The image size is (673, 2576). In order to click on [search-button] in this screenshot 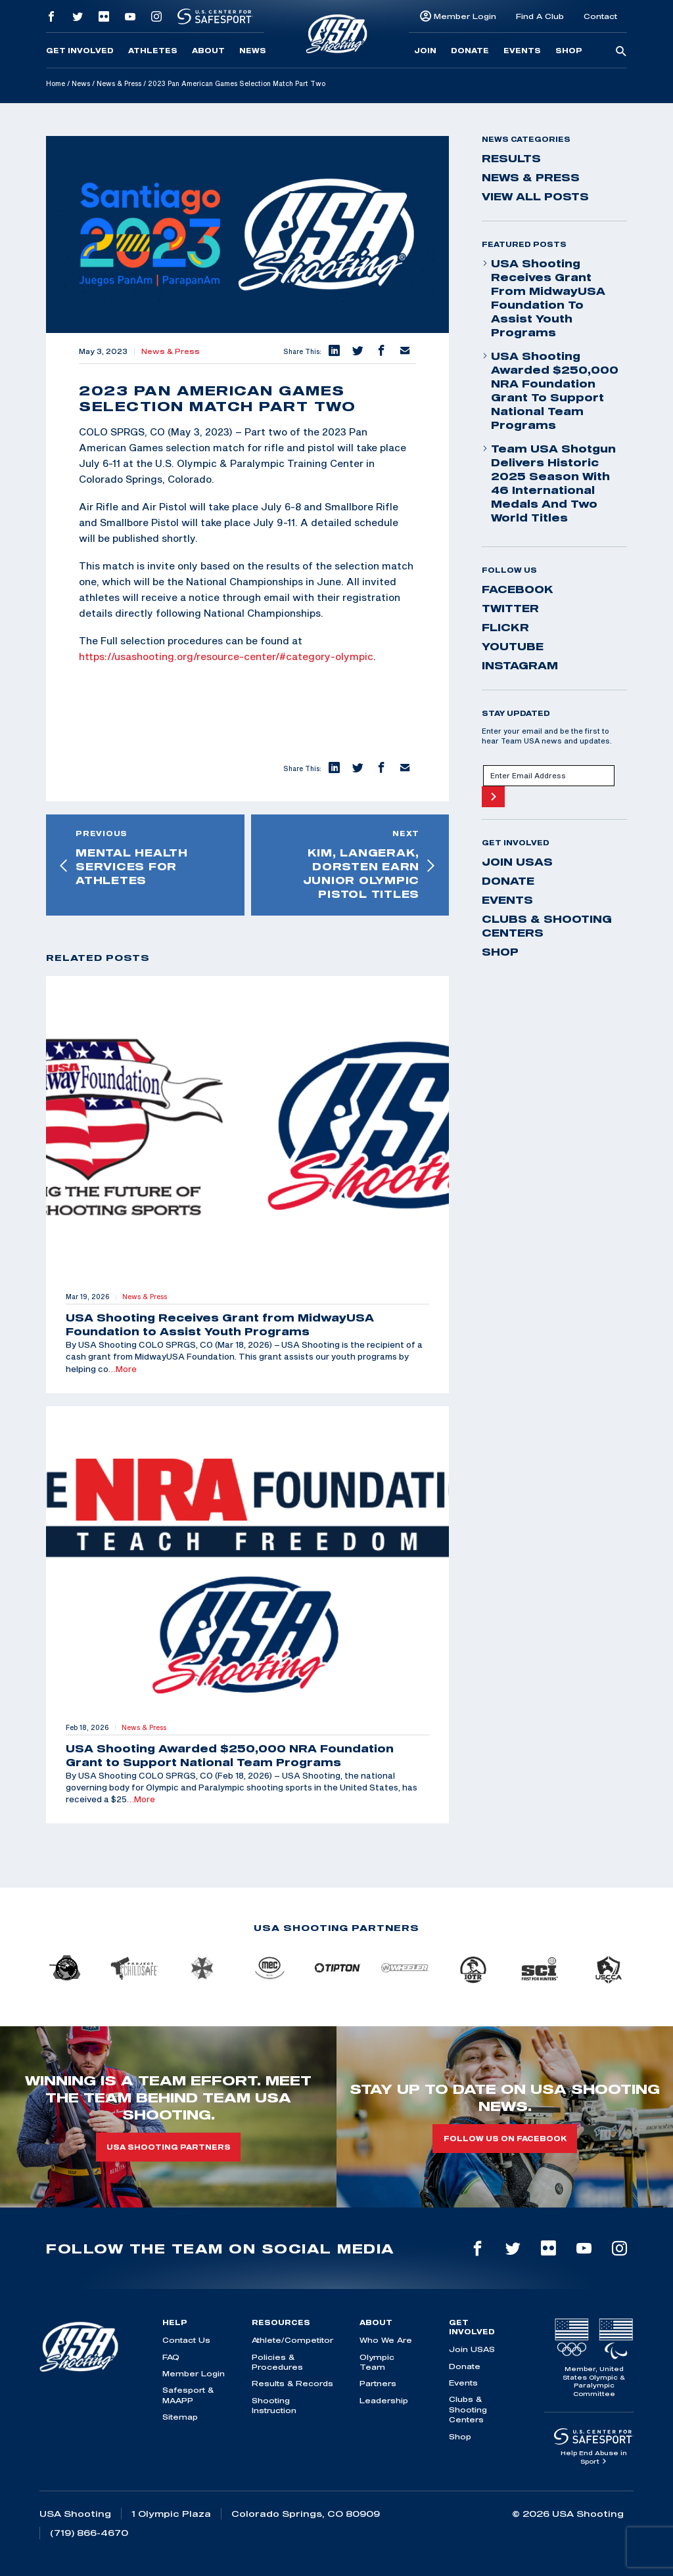, I will do `click(621, 51)`.